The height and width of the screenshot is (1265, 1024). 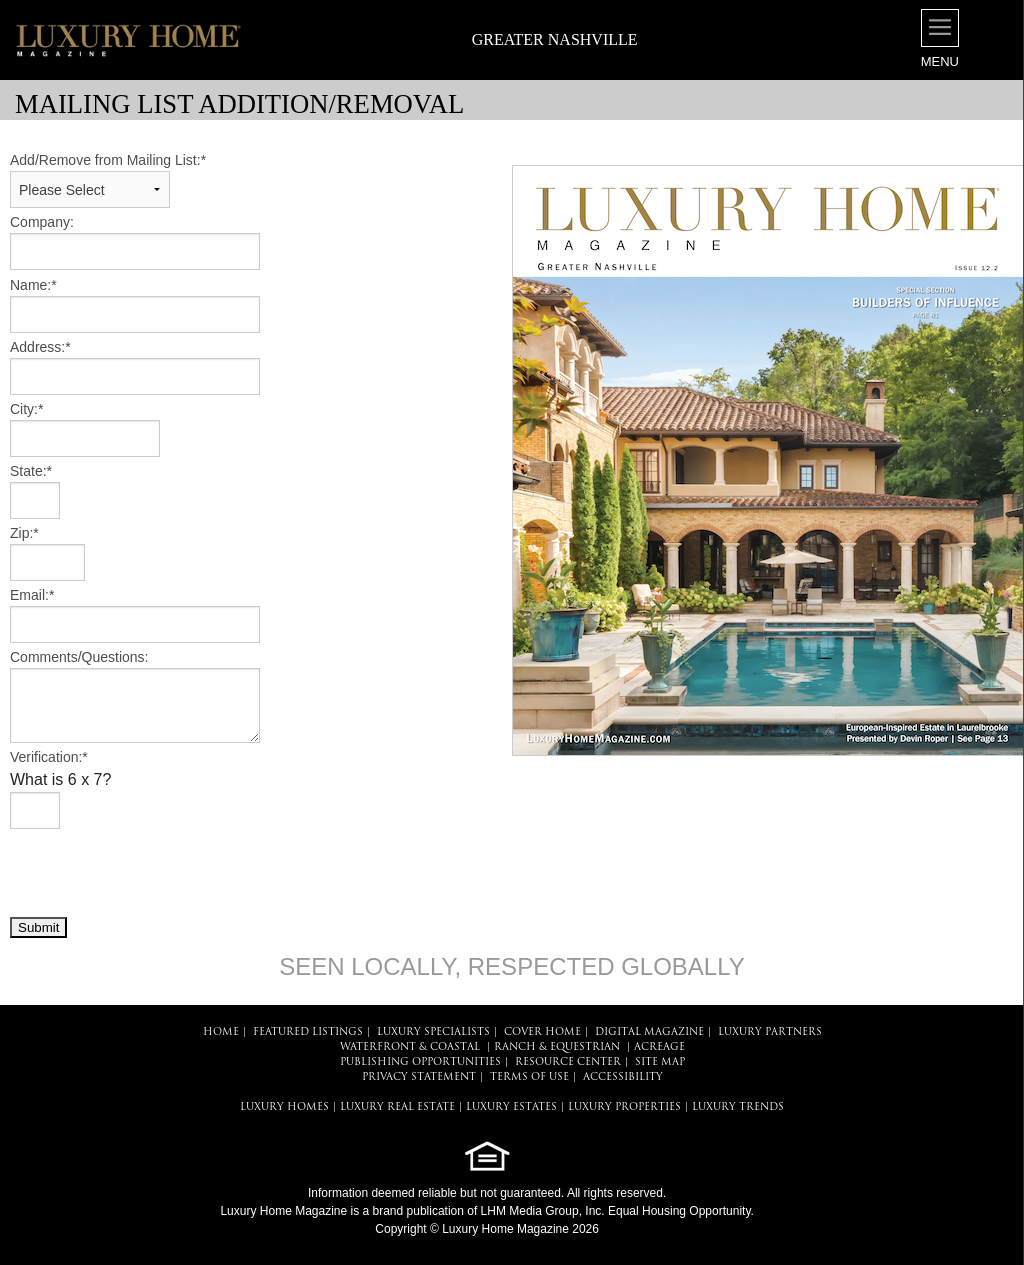 I want to click on State:*, so click(x=31, y=471).